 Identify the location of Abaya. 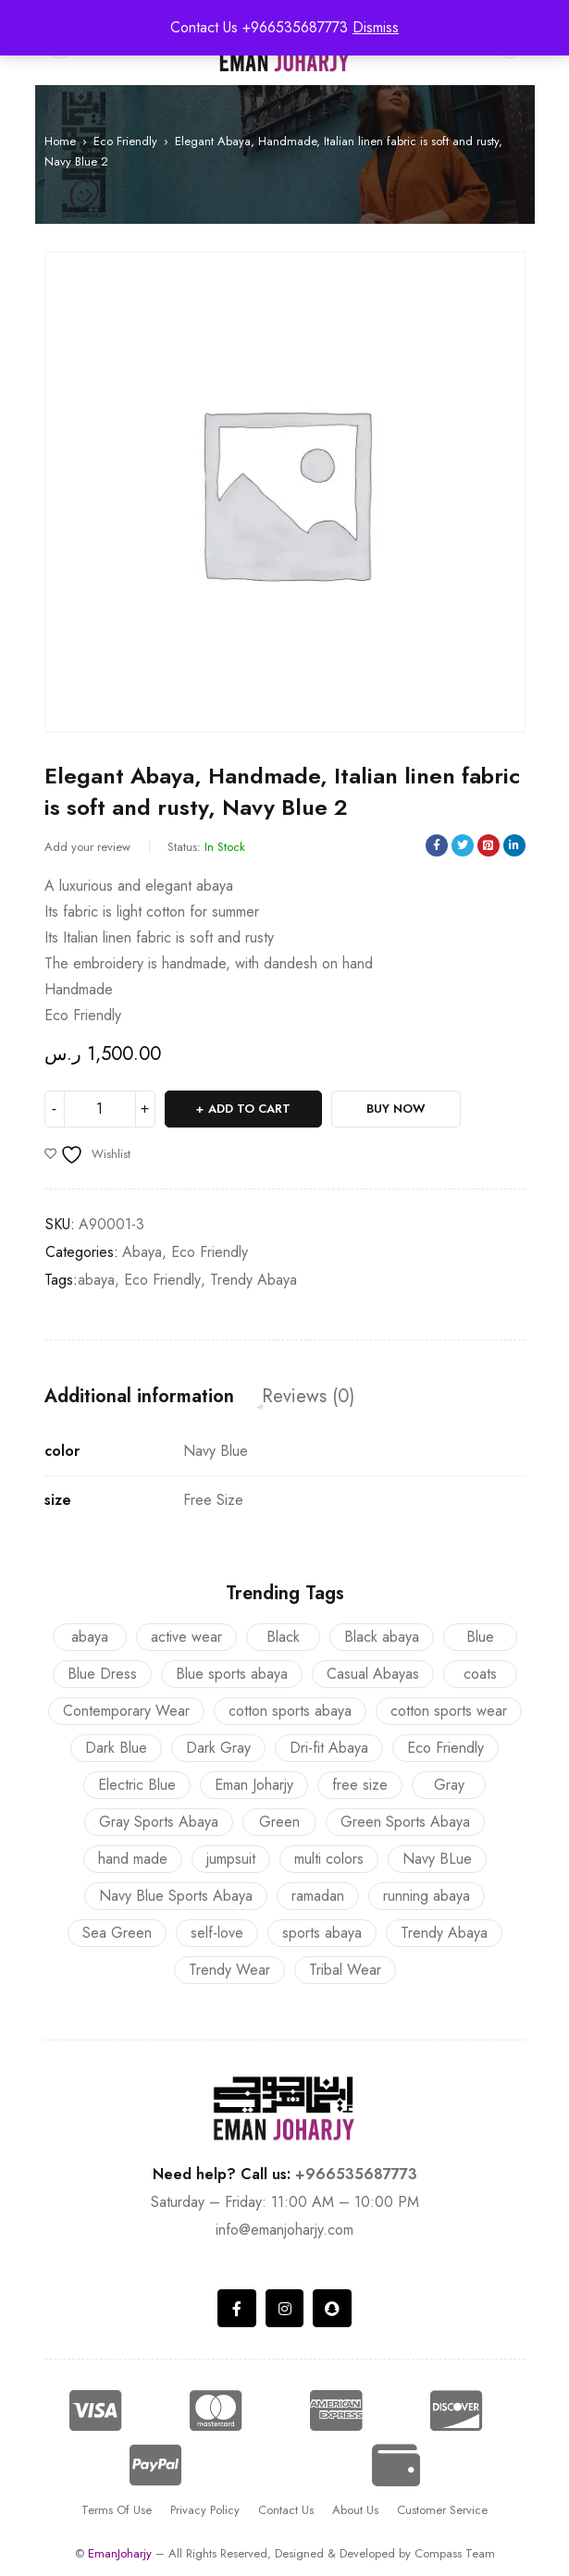
(142, 1252).